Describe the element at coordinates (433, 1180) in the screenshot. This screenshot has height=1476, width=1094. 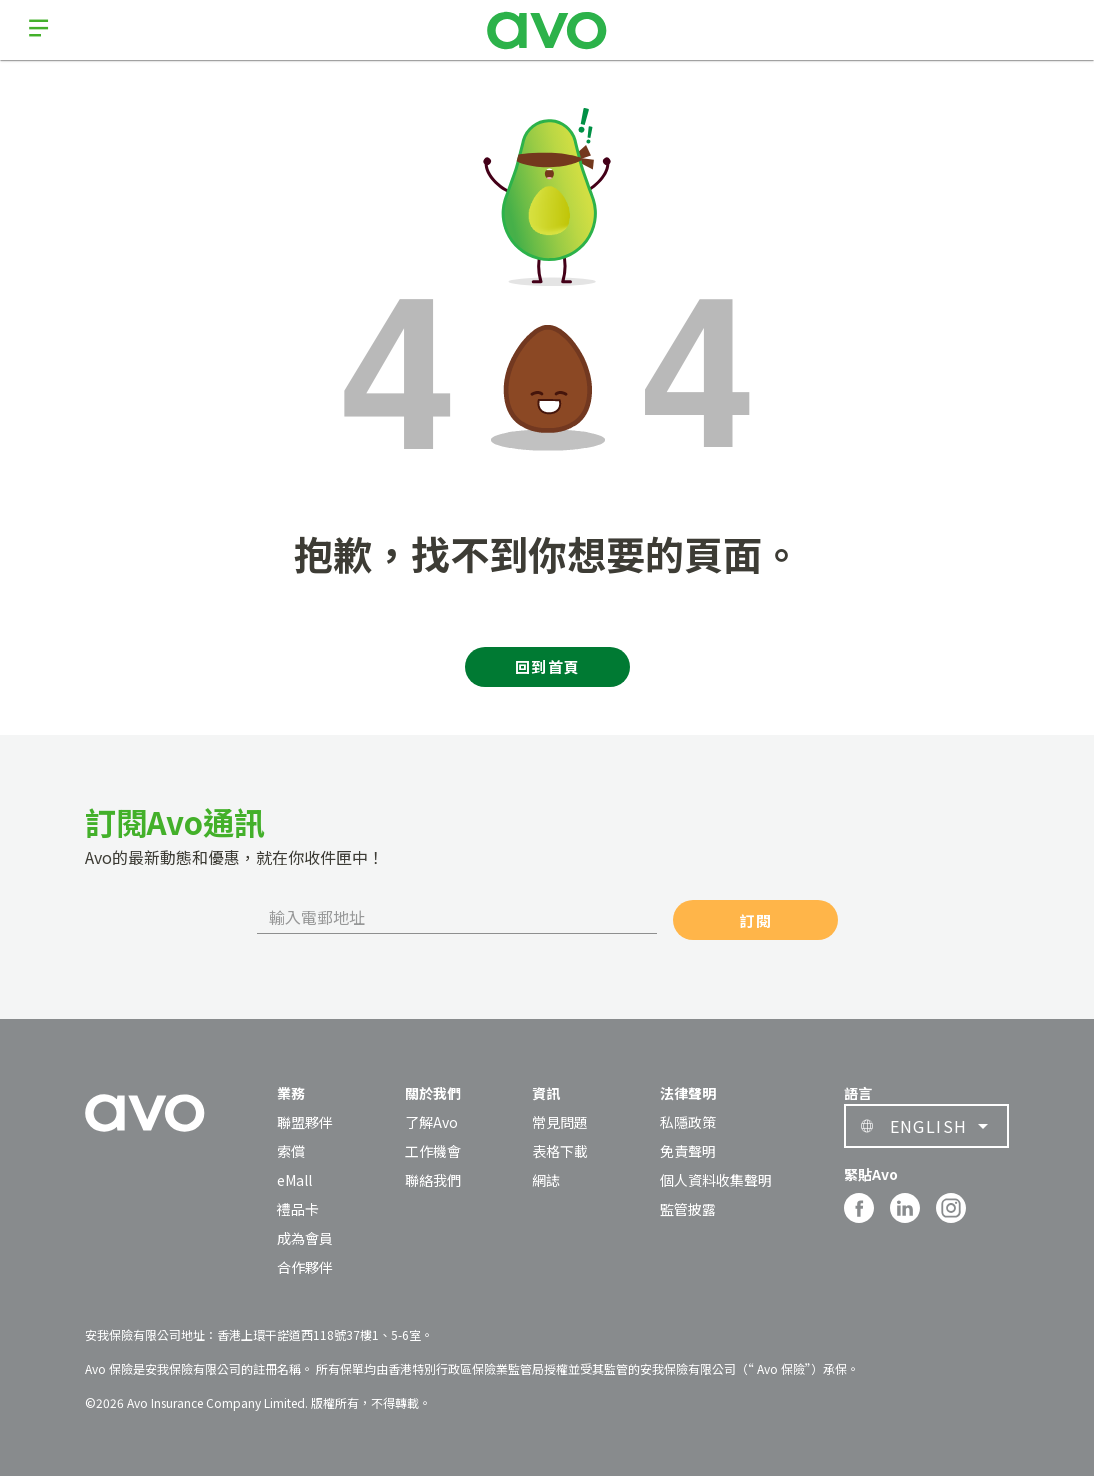
I see `聯絡我們` at that location.